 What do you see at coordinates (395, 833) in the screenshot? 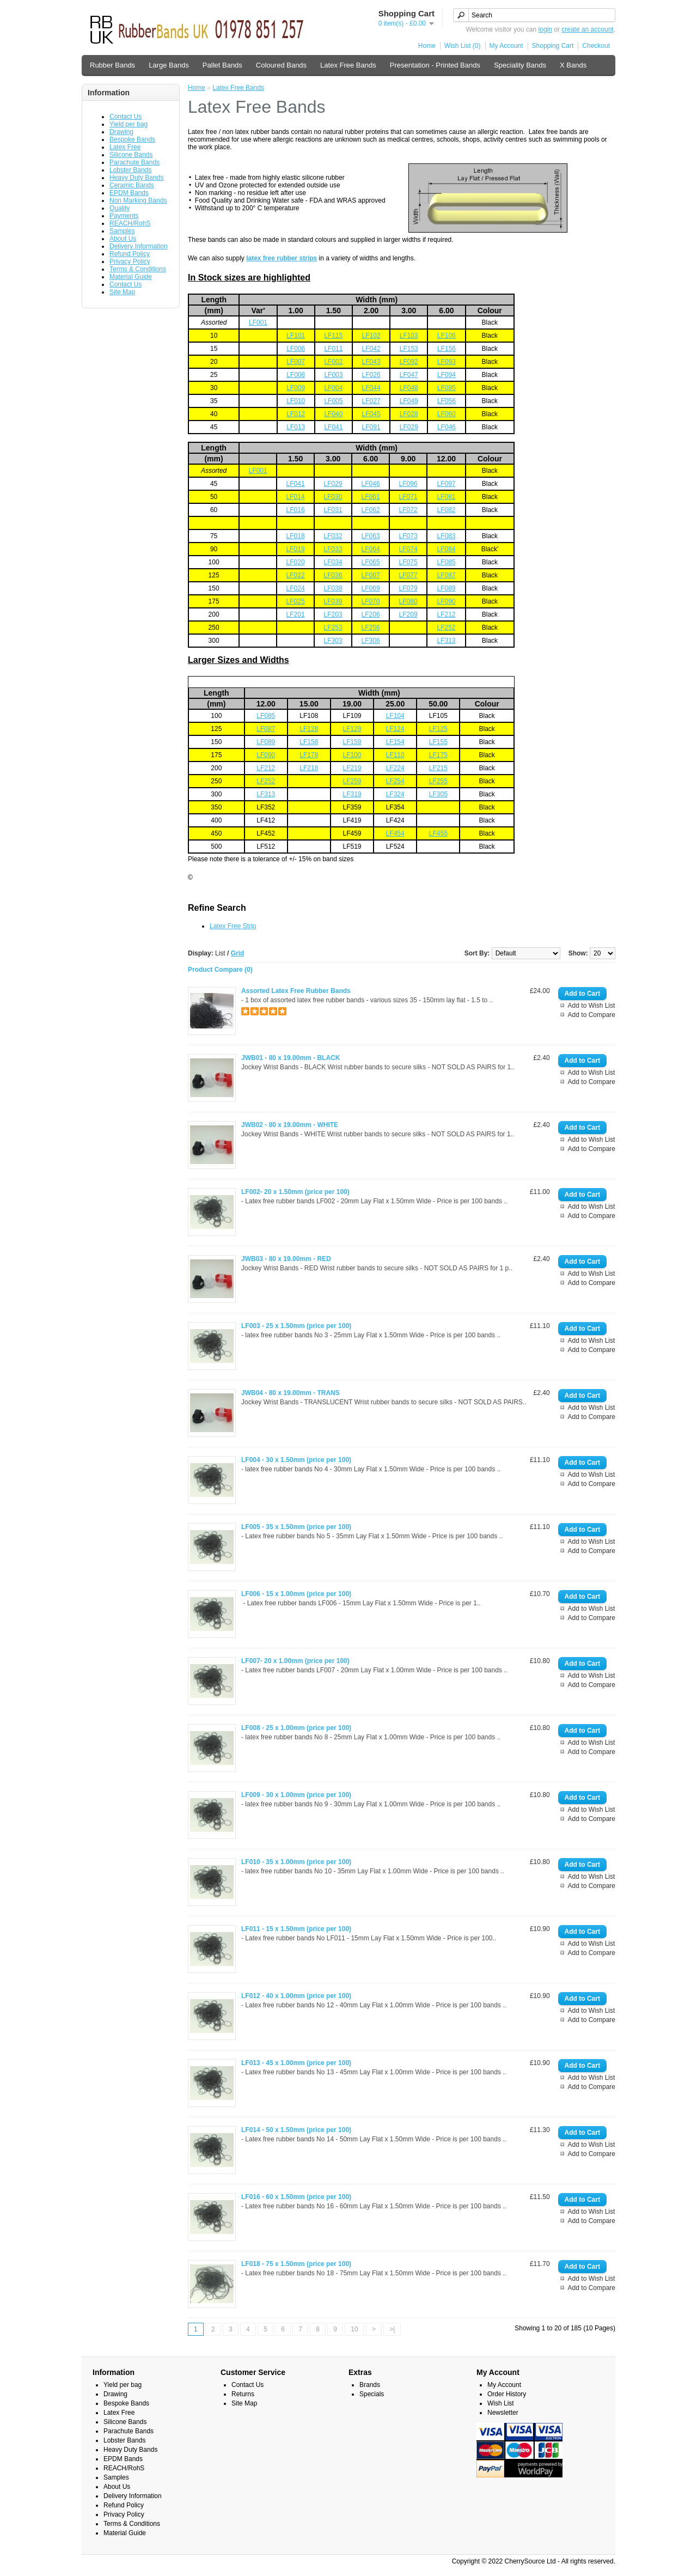
I see `LF454` at bounding box center [395, 833].